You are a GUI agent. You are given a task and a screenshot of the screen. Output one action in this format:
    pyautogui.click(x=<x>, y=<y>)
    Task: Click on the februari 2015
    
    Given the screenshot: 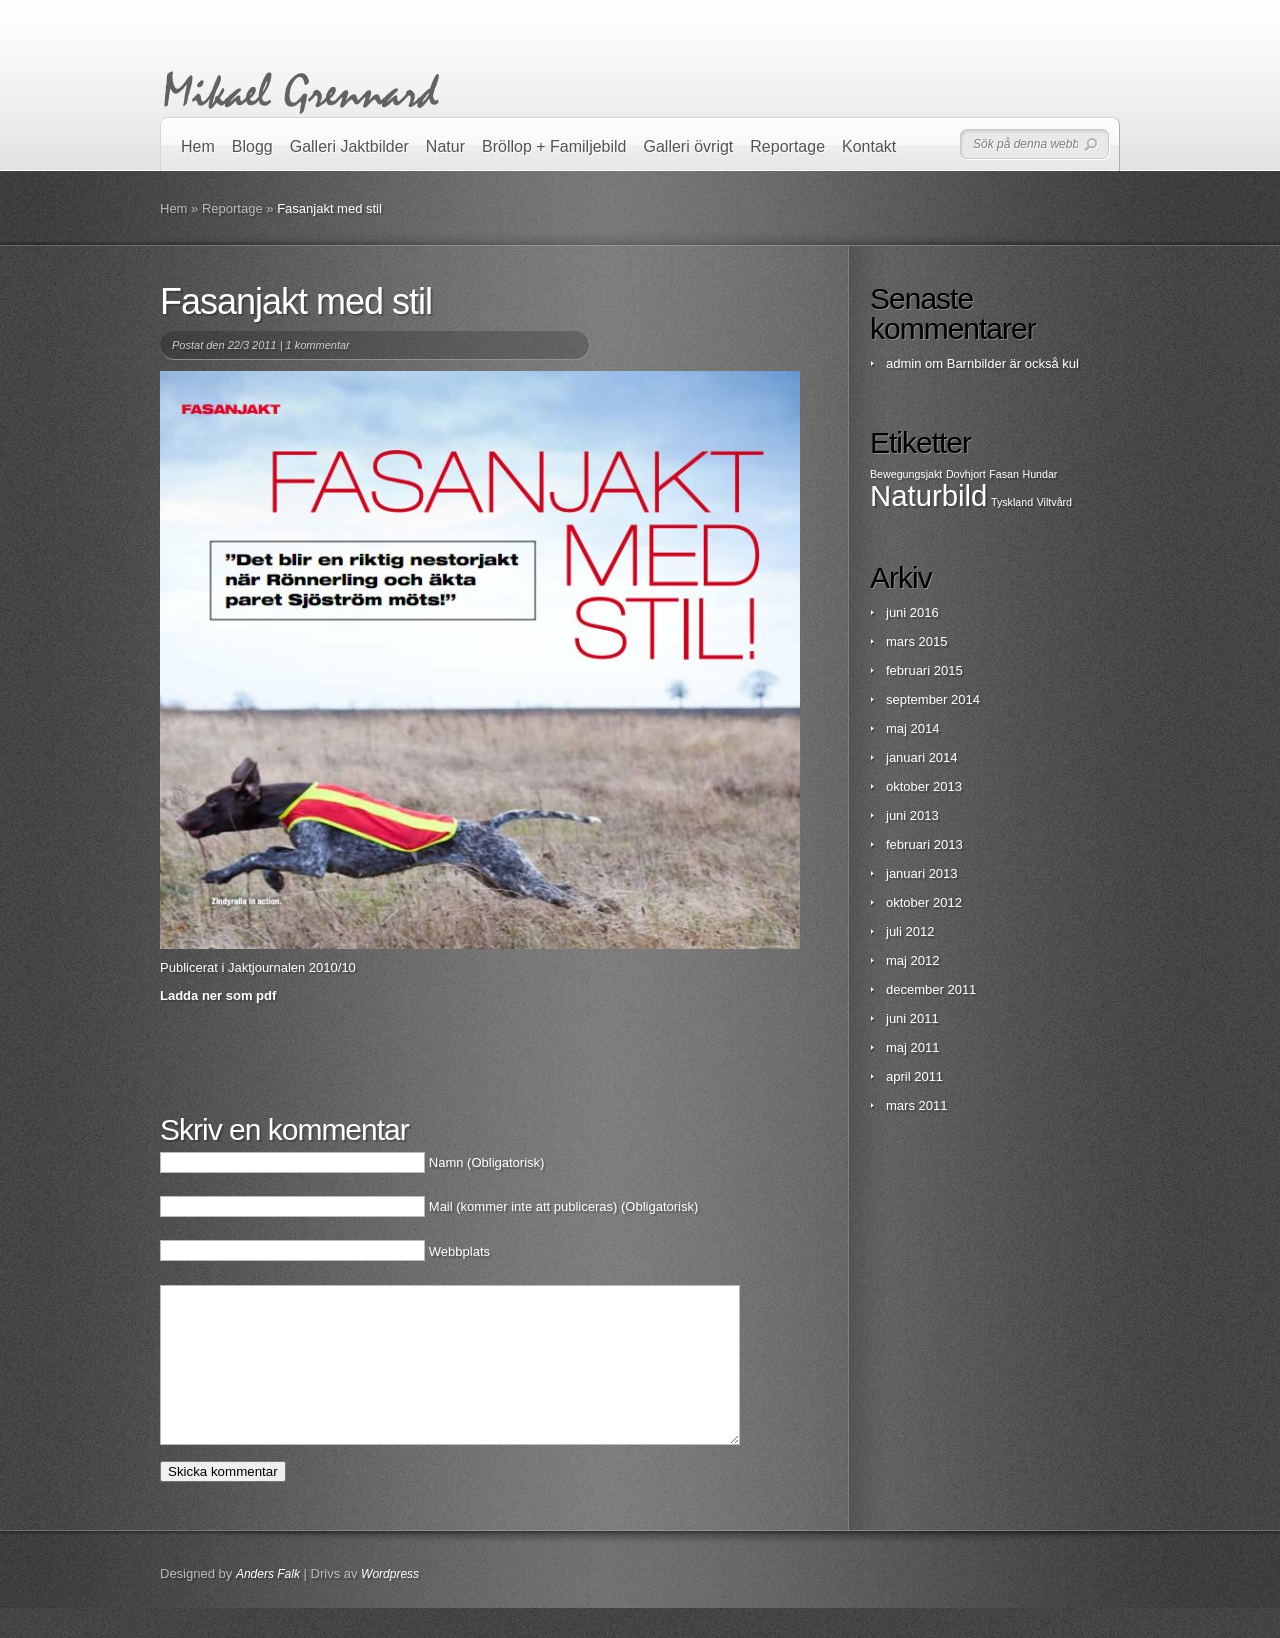 What is the action you would take?
    pyautogui.click(x=924, y=670)
    